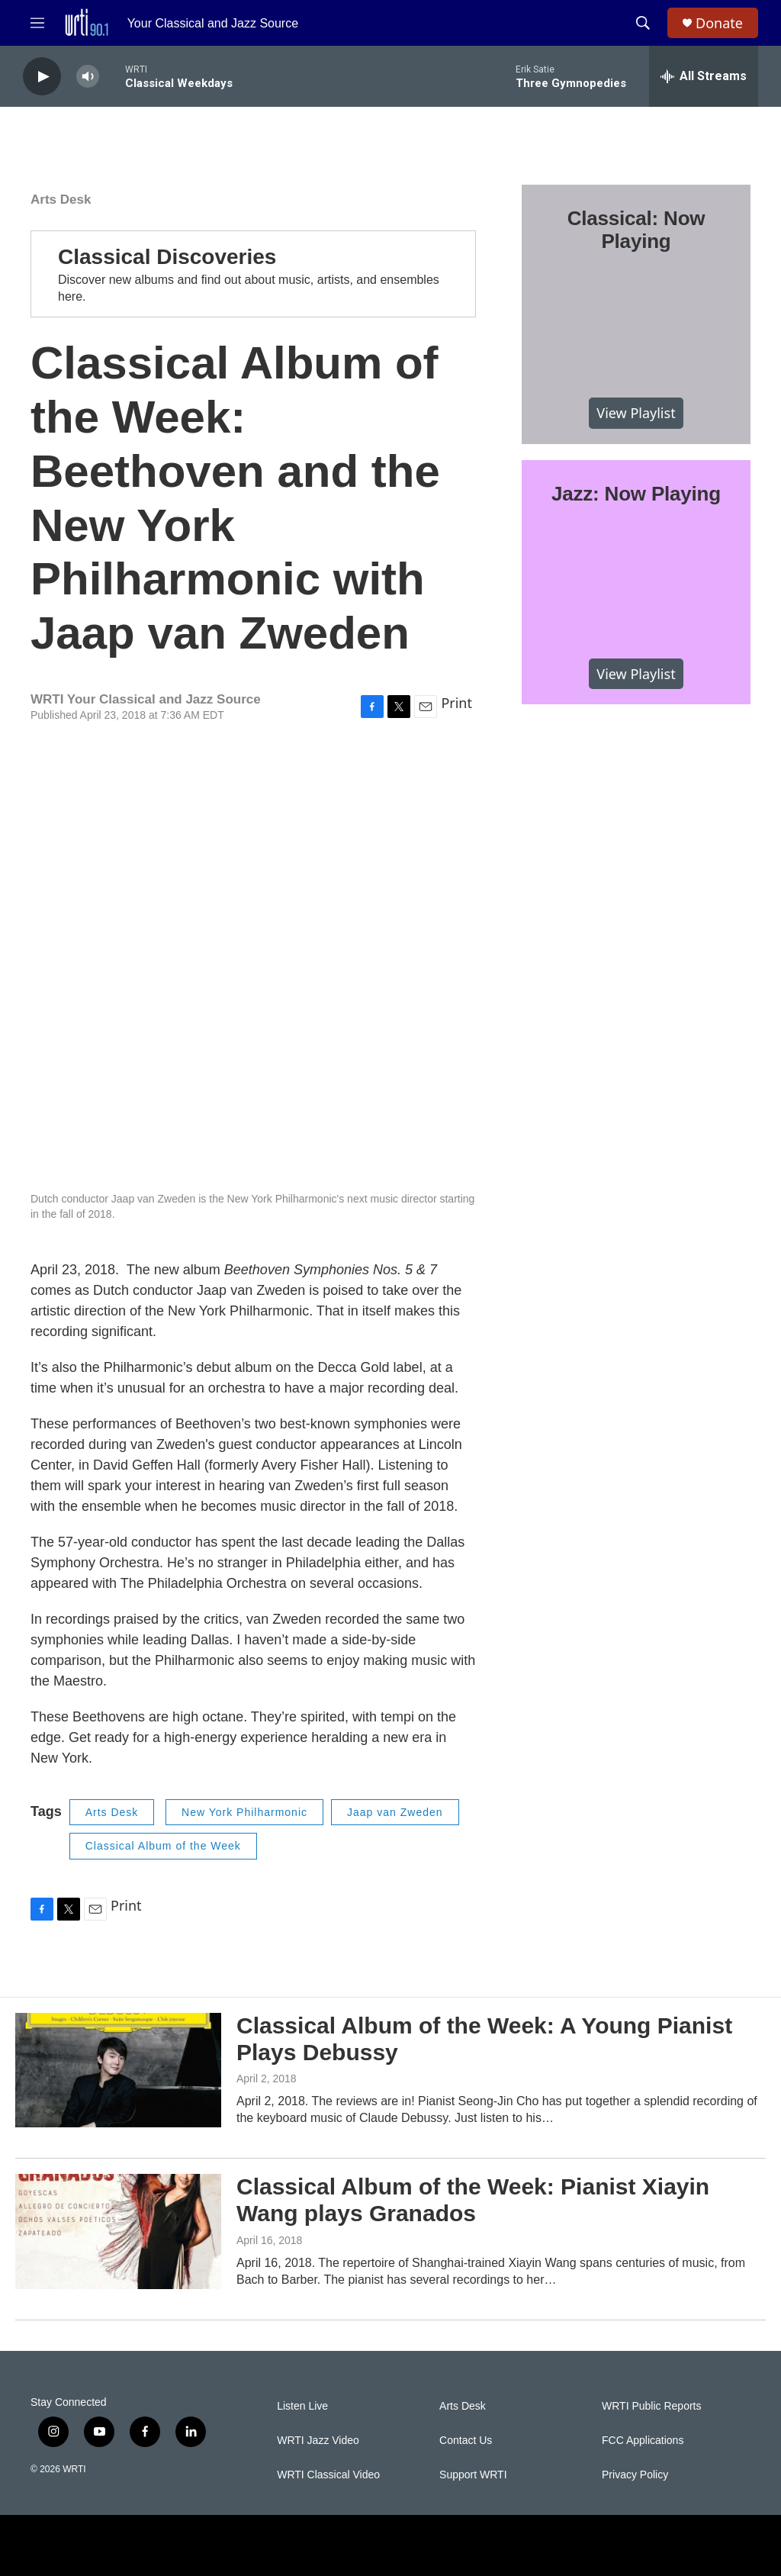 The height and width of the screenshot is (2576, 781). Describe the element at coordinates (651, 2406) in the screenshot. I see `WRTI Public Reports` at that location.